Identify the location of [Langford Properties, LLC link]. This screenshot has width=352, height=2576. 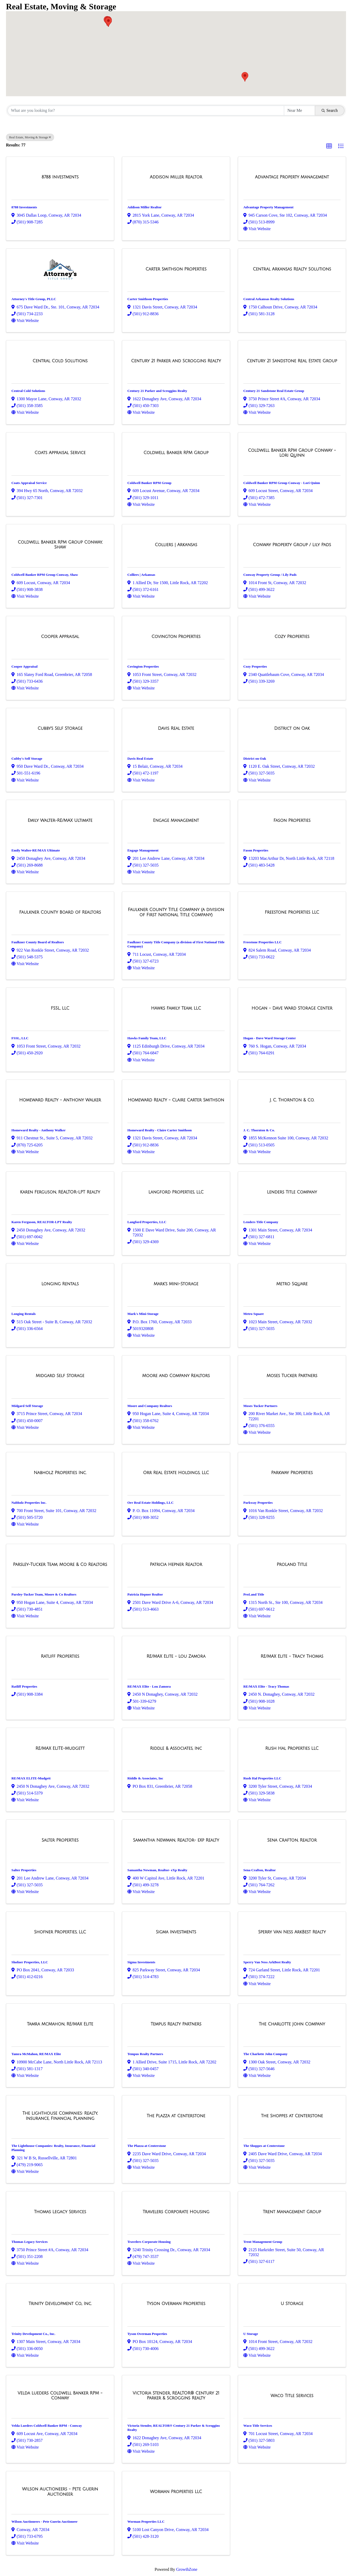
(176, 1192).